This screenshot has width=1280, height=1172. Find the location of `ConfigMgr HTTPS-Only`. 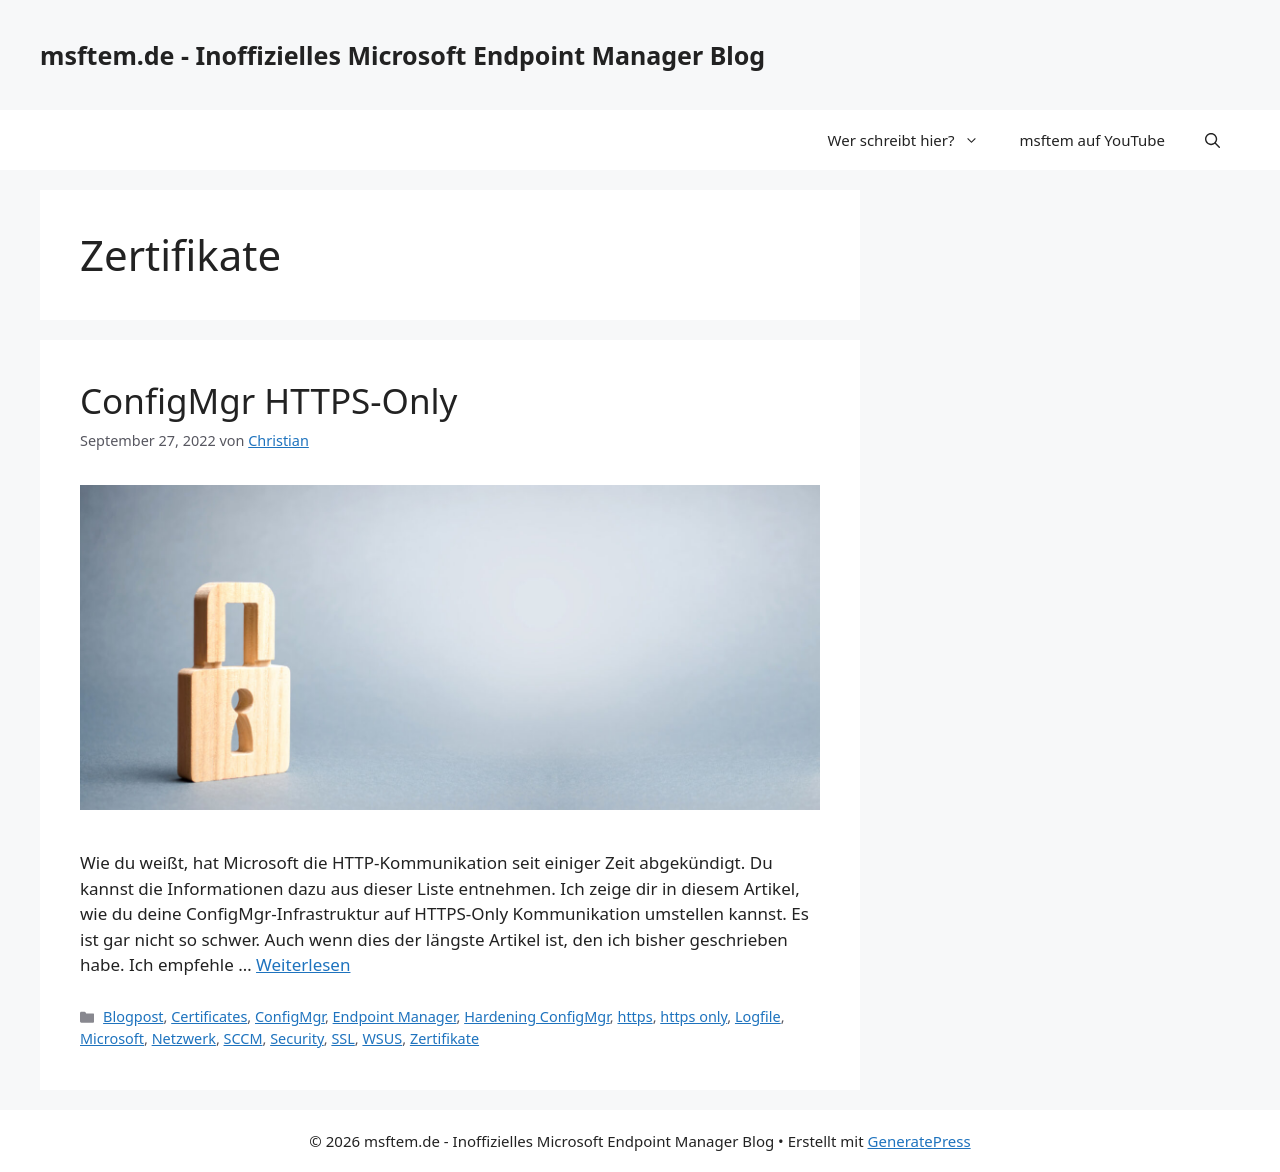

ConfigMgr HTTPS-Only is located at coordinates (268, 400).